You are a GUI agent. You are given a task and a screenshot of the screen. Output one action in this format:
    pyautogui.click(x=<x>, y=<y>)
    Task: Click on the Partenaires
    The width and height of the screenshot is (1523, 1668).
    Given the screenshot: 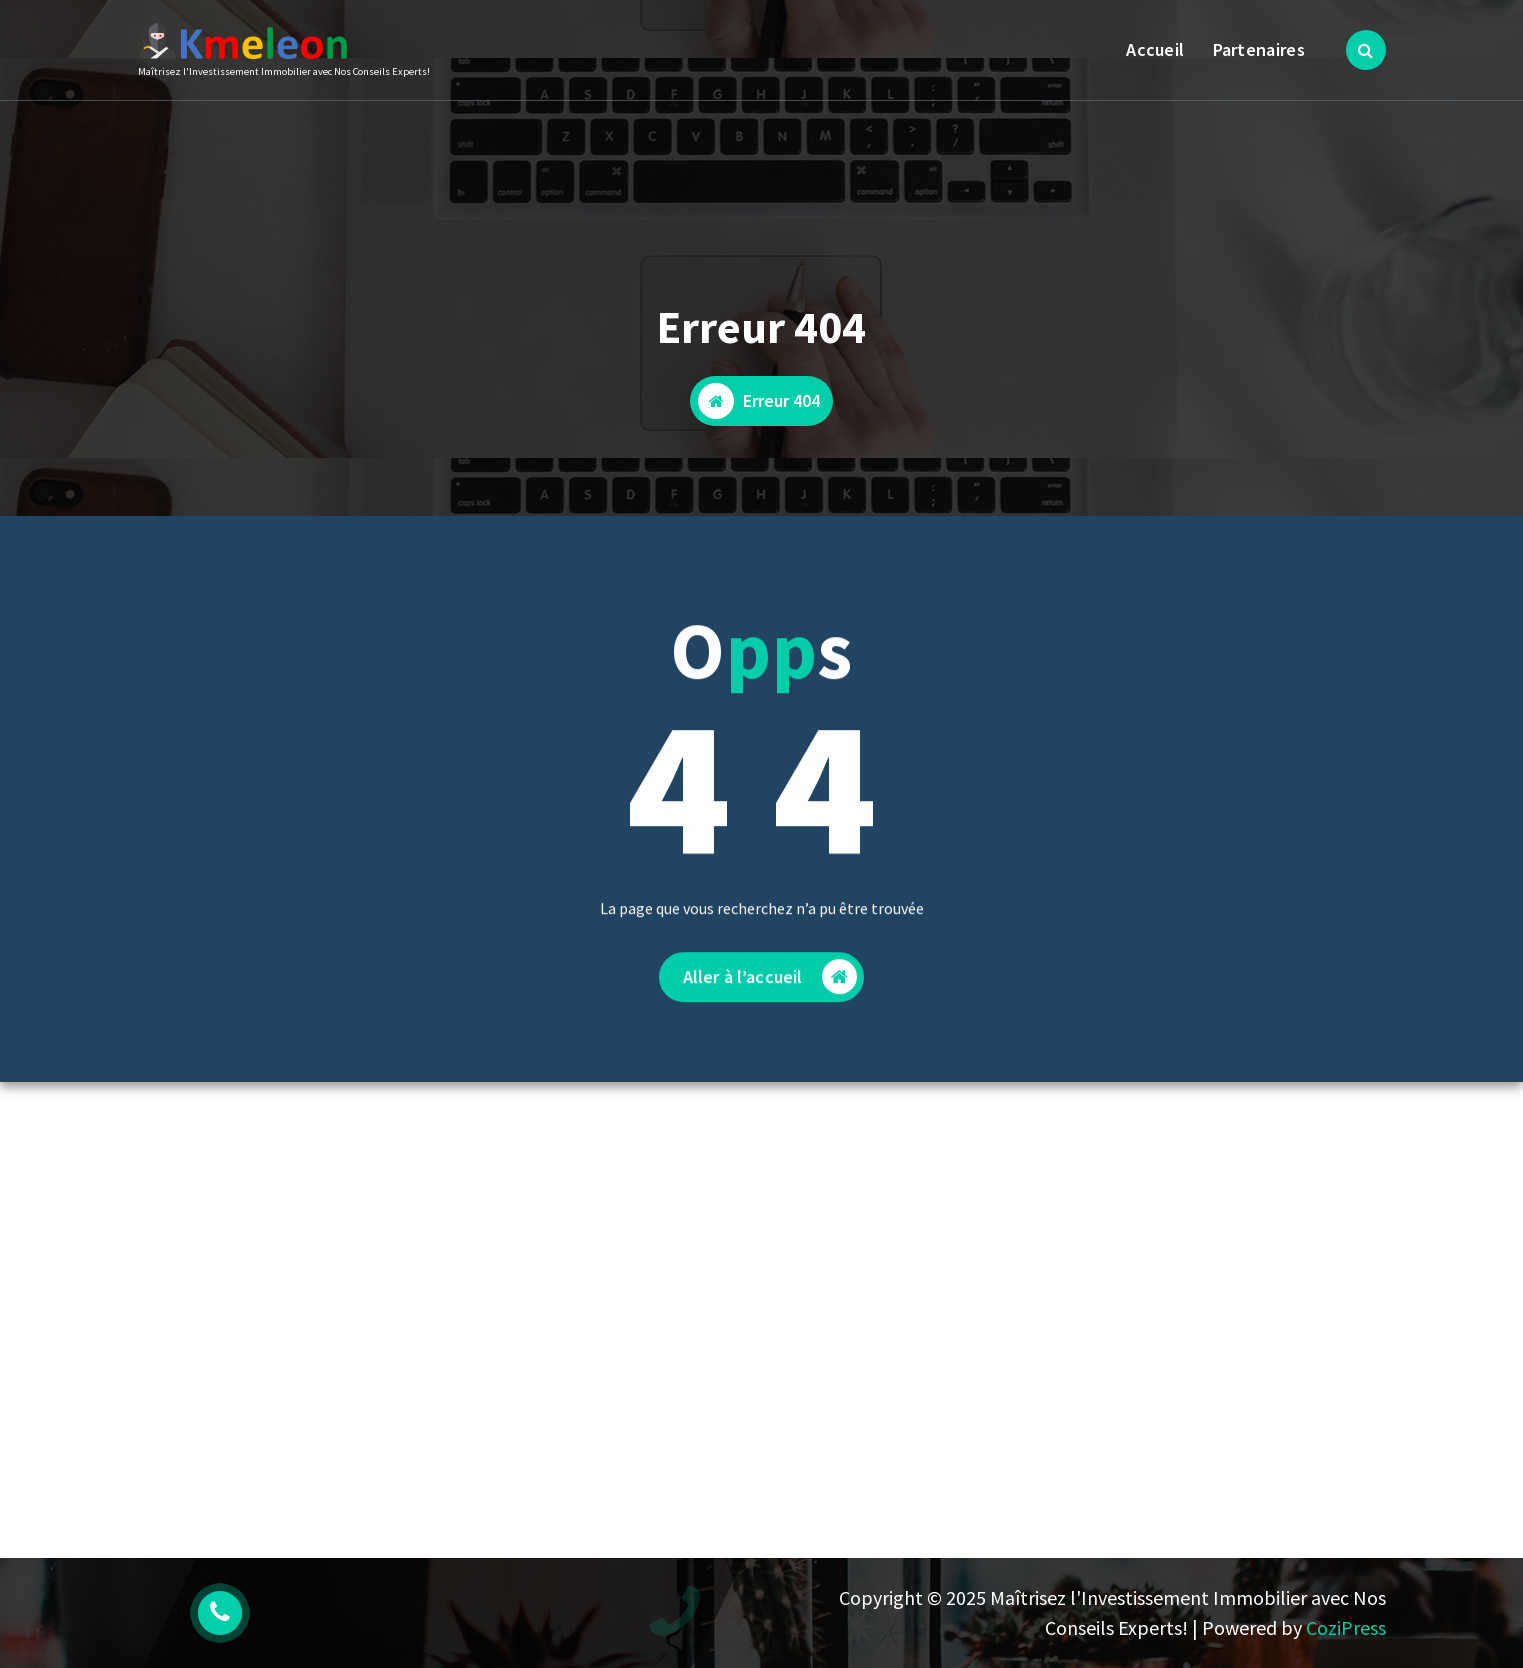 What is the action you would take?
    pyautogui.click(x=1259, y=49)
    